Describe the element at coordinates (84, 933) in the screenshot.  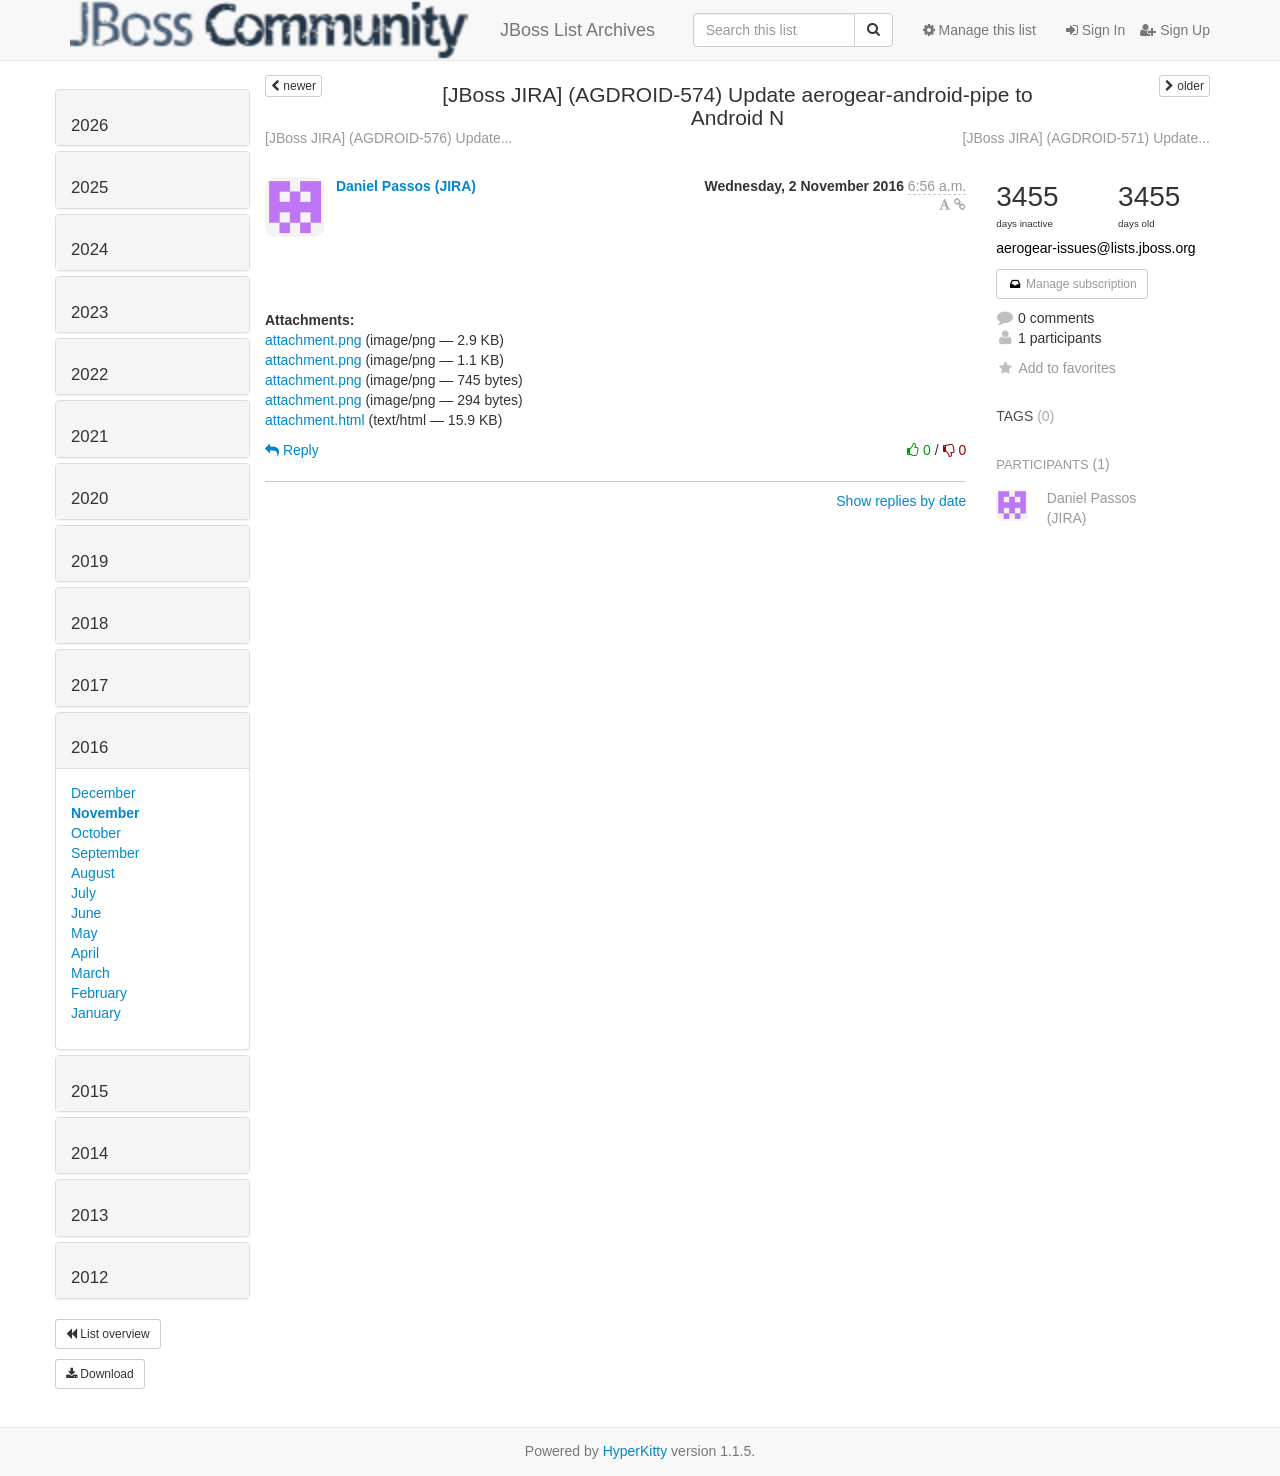
I see `May` at that location.